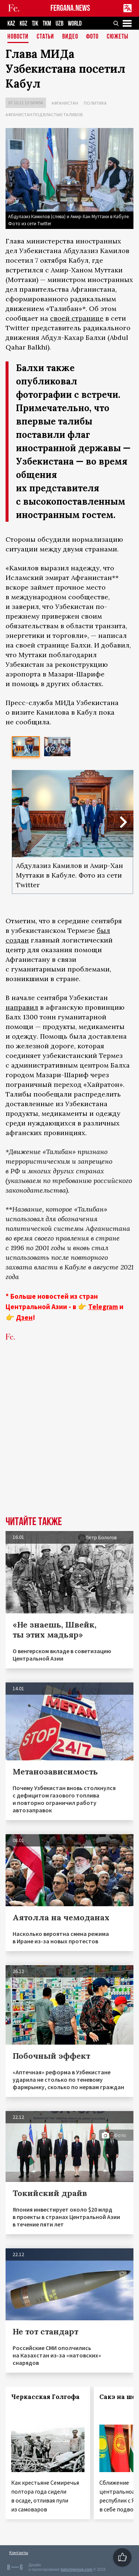 Image resolution: width=139 pixels, height=2576 pixels. Describe the element at coordinates (44, 114) in the screenshot. I see `Афганистан под властью талибов` at that location.